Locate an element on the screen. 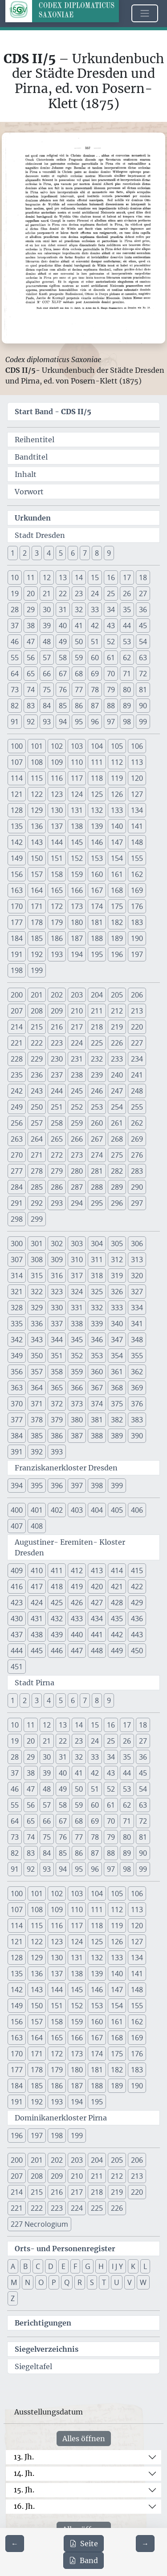 The height and width of the screenshot is (2576, 167). 200 [button] is located at coordinates (17, 995).